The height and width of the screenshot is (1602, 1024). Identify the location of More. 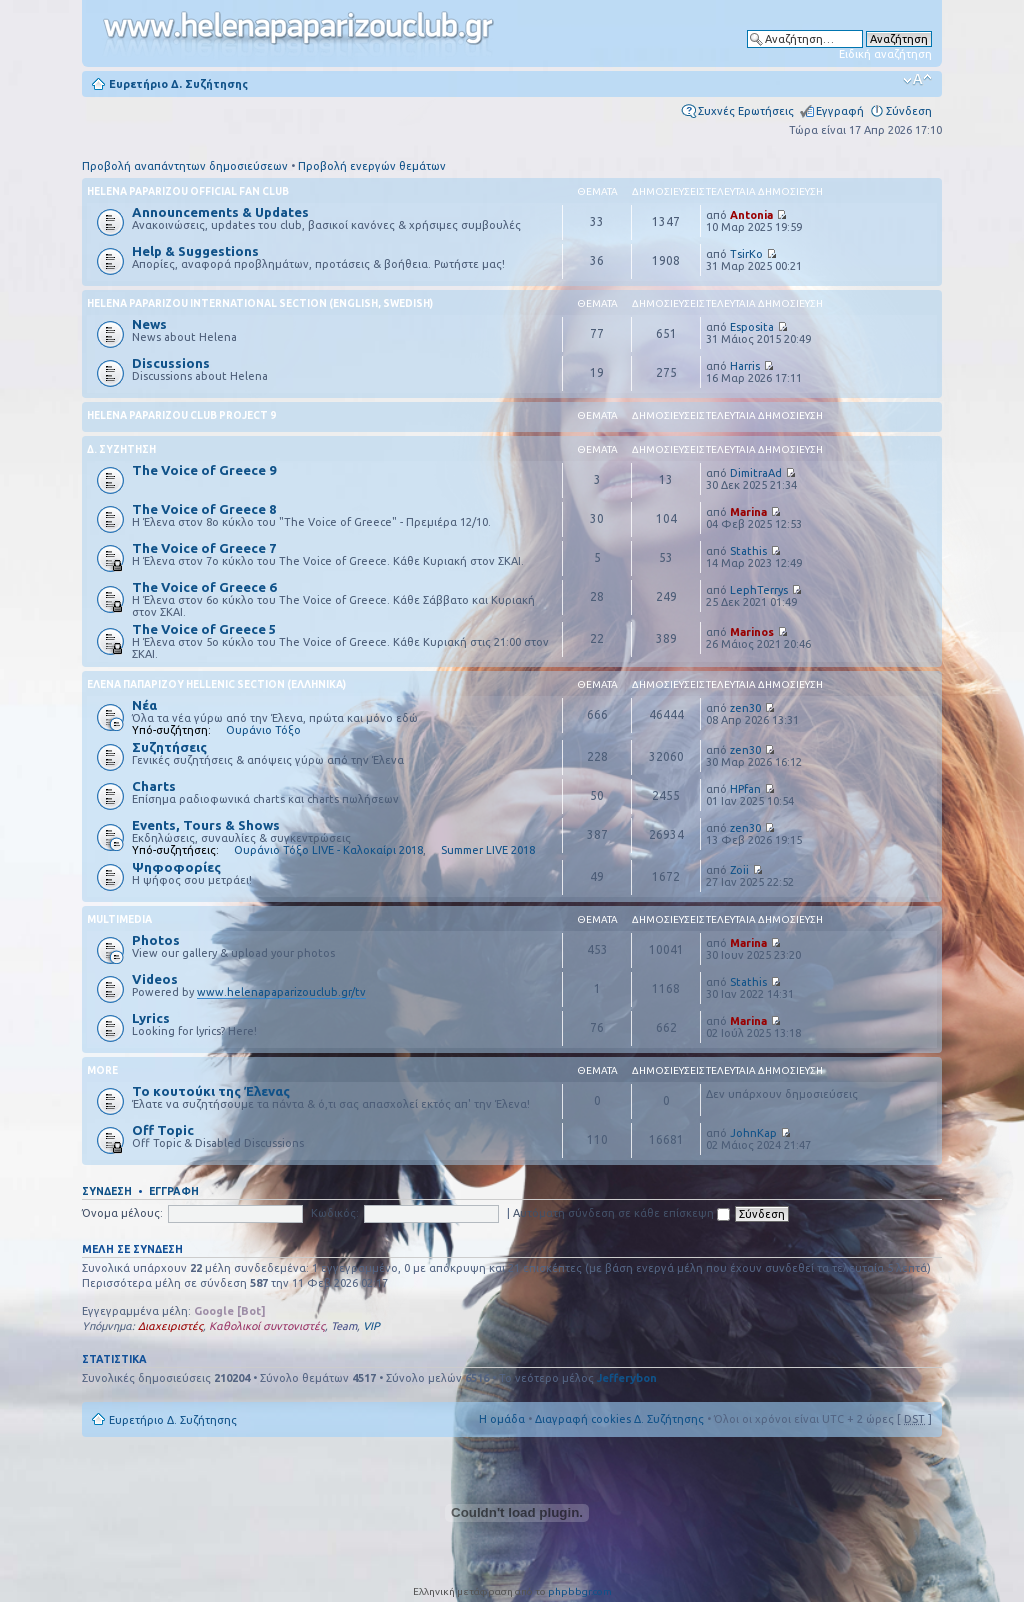
(102, 1070).